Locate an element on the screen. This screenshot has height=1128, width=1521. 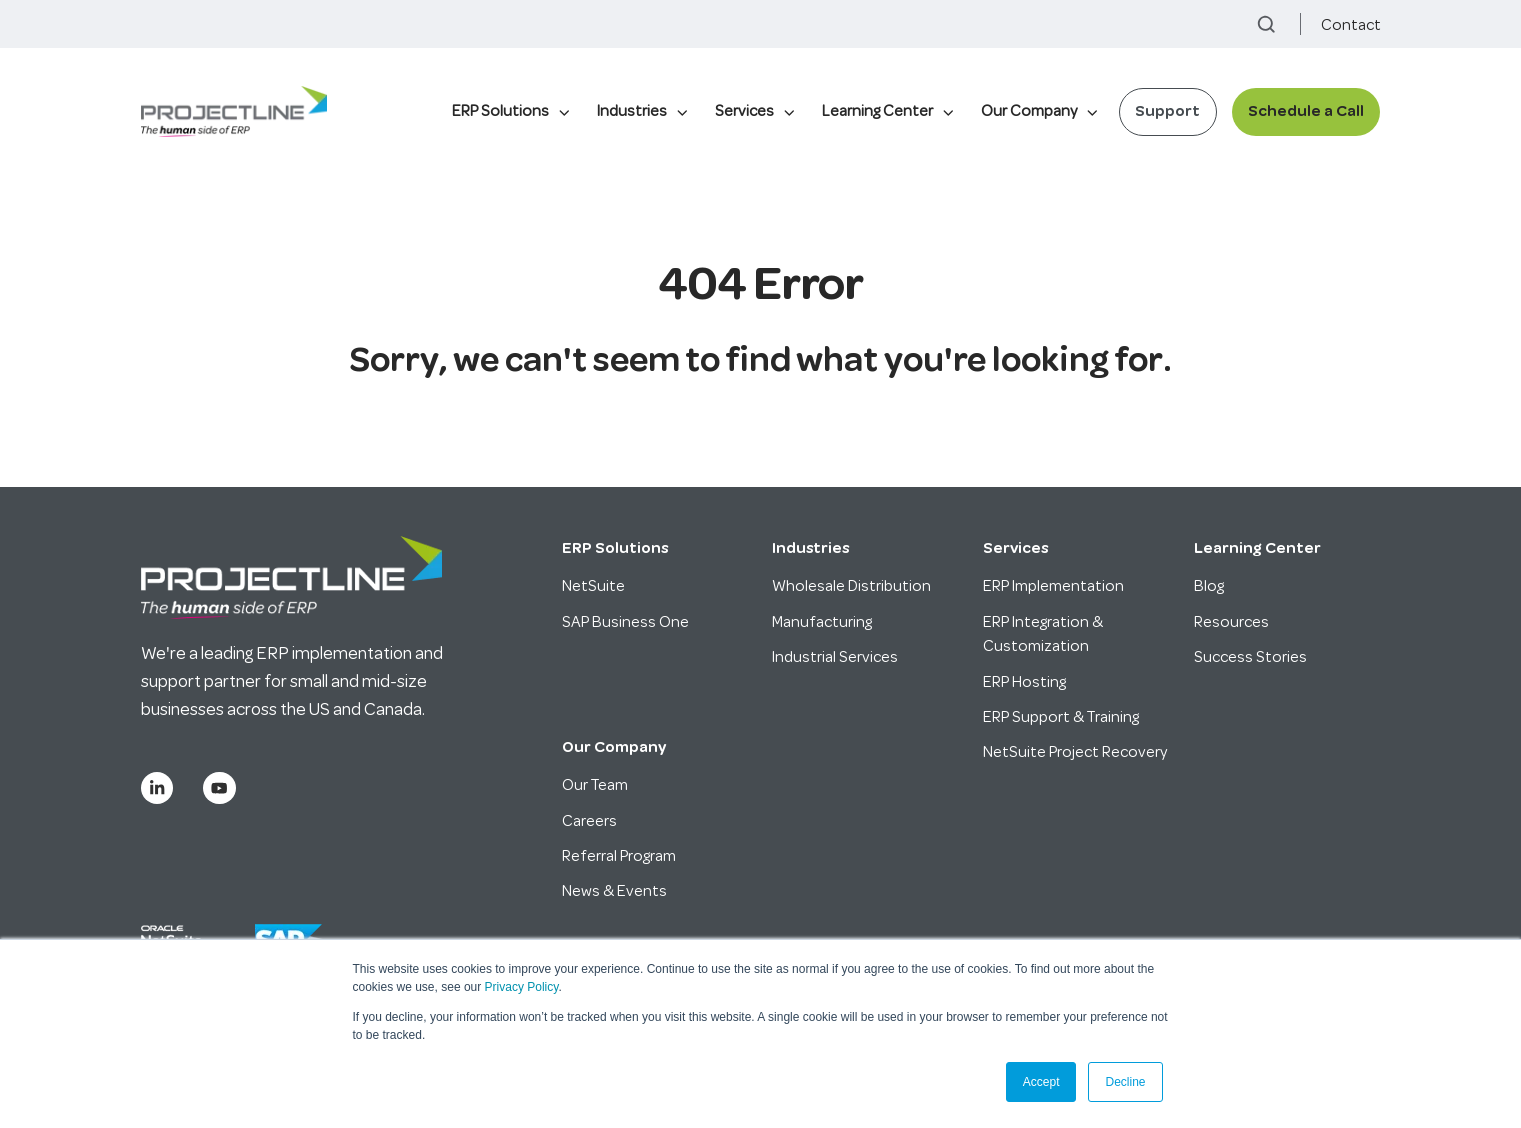
Schedule a Call is located at coordinates (1306, 111).